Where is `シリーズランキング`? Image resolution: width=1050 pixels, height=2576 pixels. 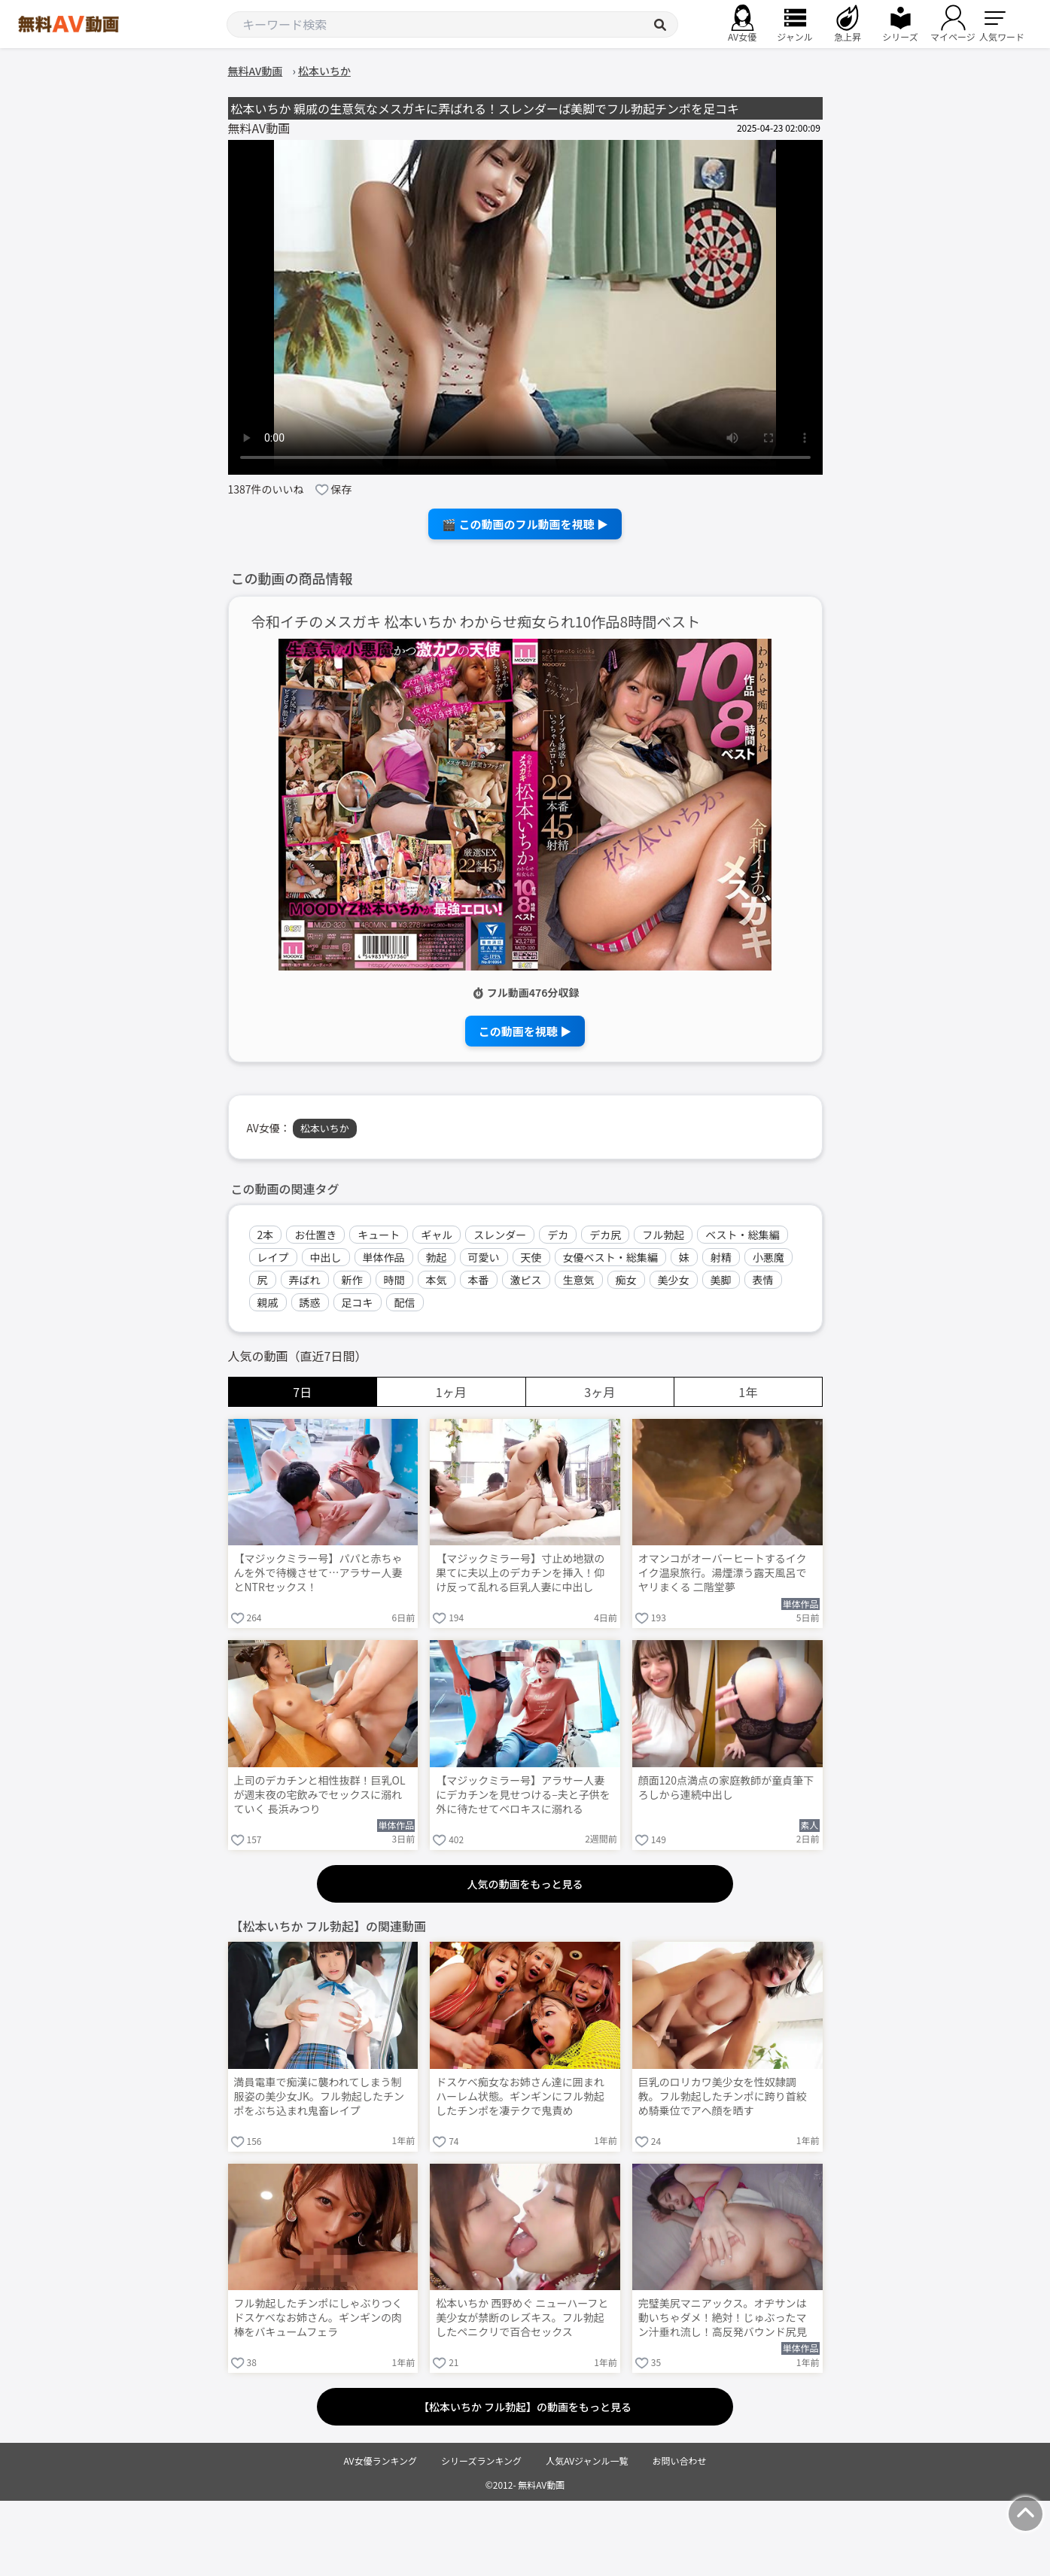 シリーズランキング is located at coordinates (481, 2460).